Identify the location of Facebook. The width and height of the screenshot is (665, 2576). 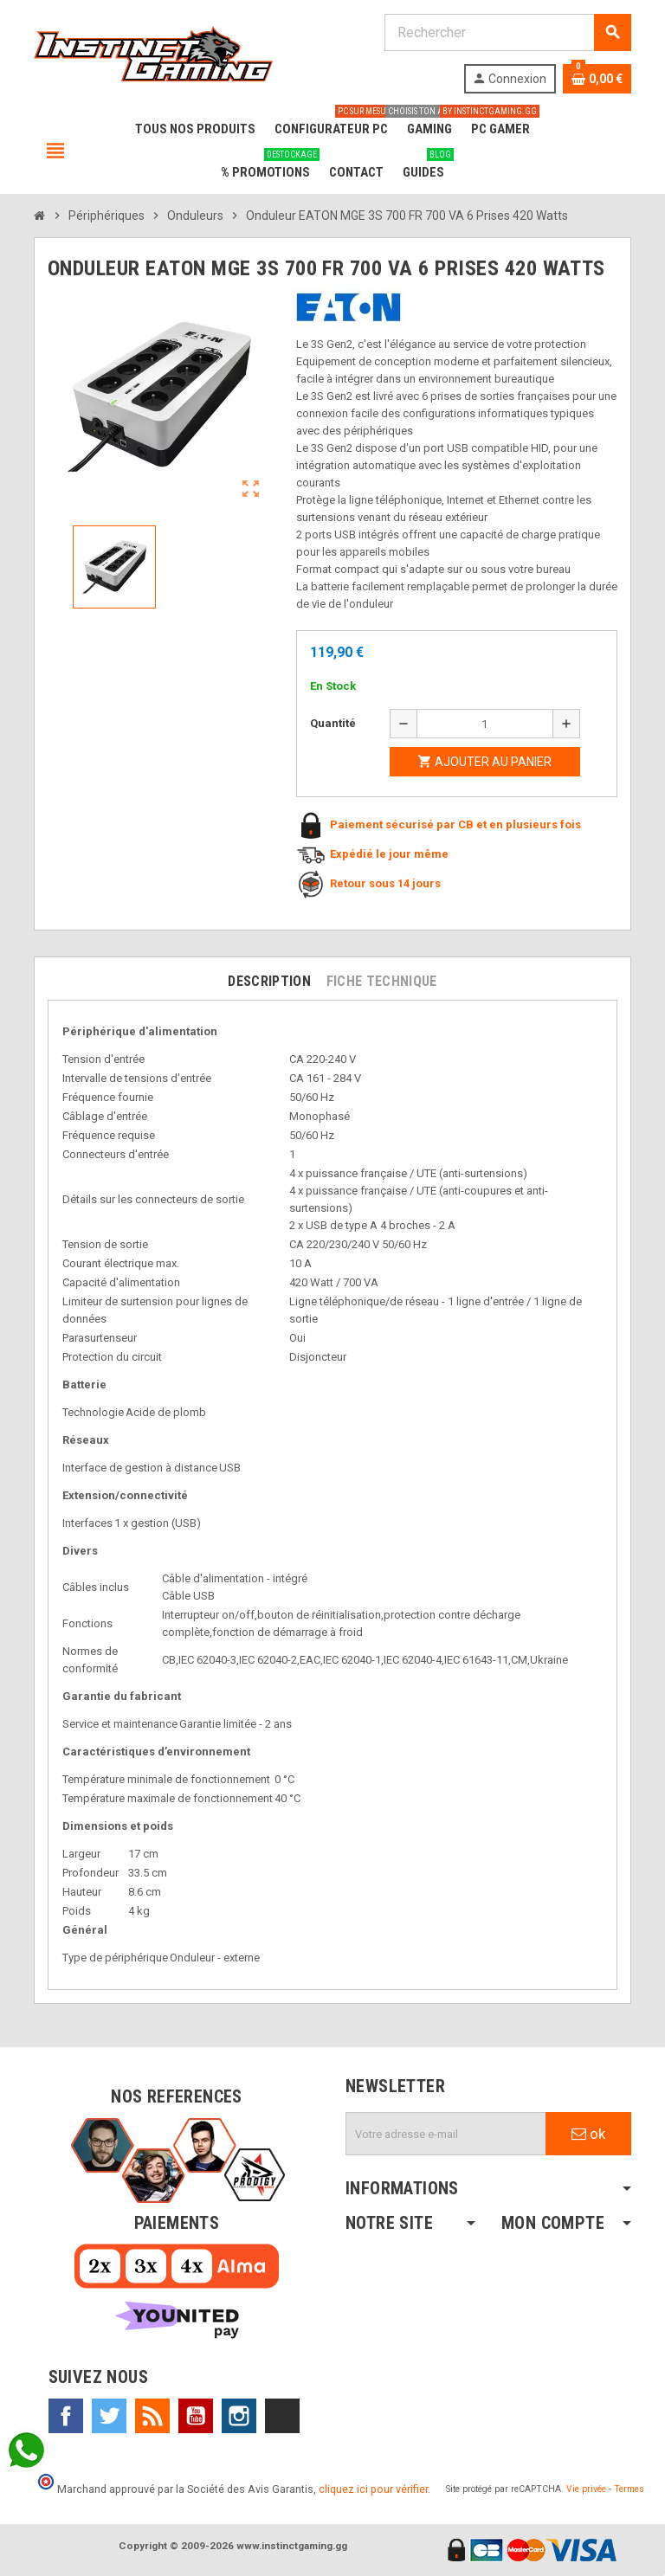
(65, 2416).